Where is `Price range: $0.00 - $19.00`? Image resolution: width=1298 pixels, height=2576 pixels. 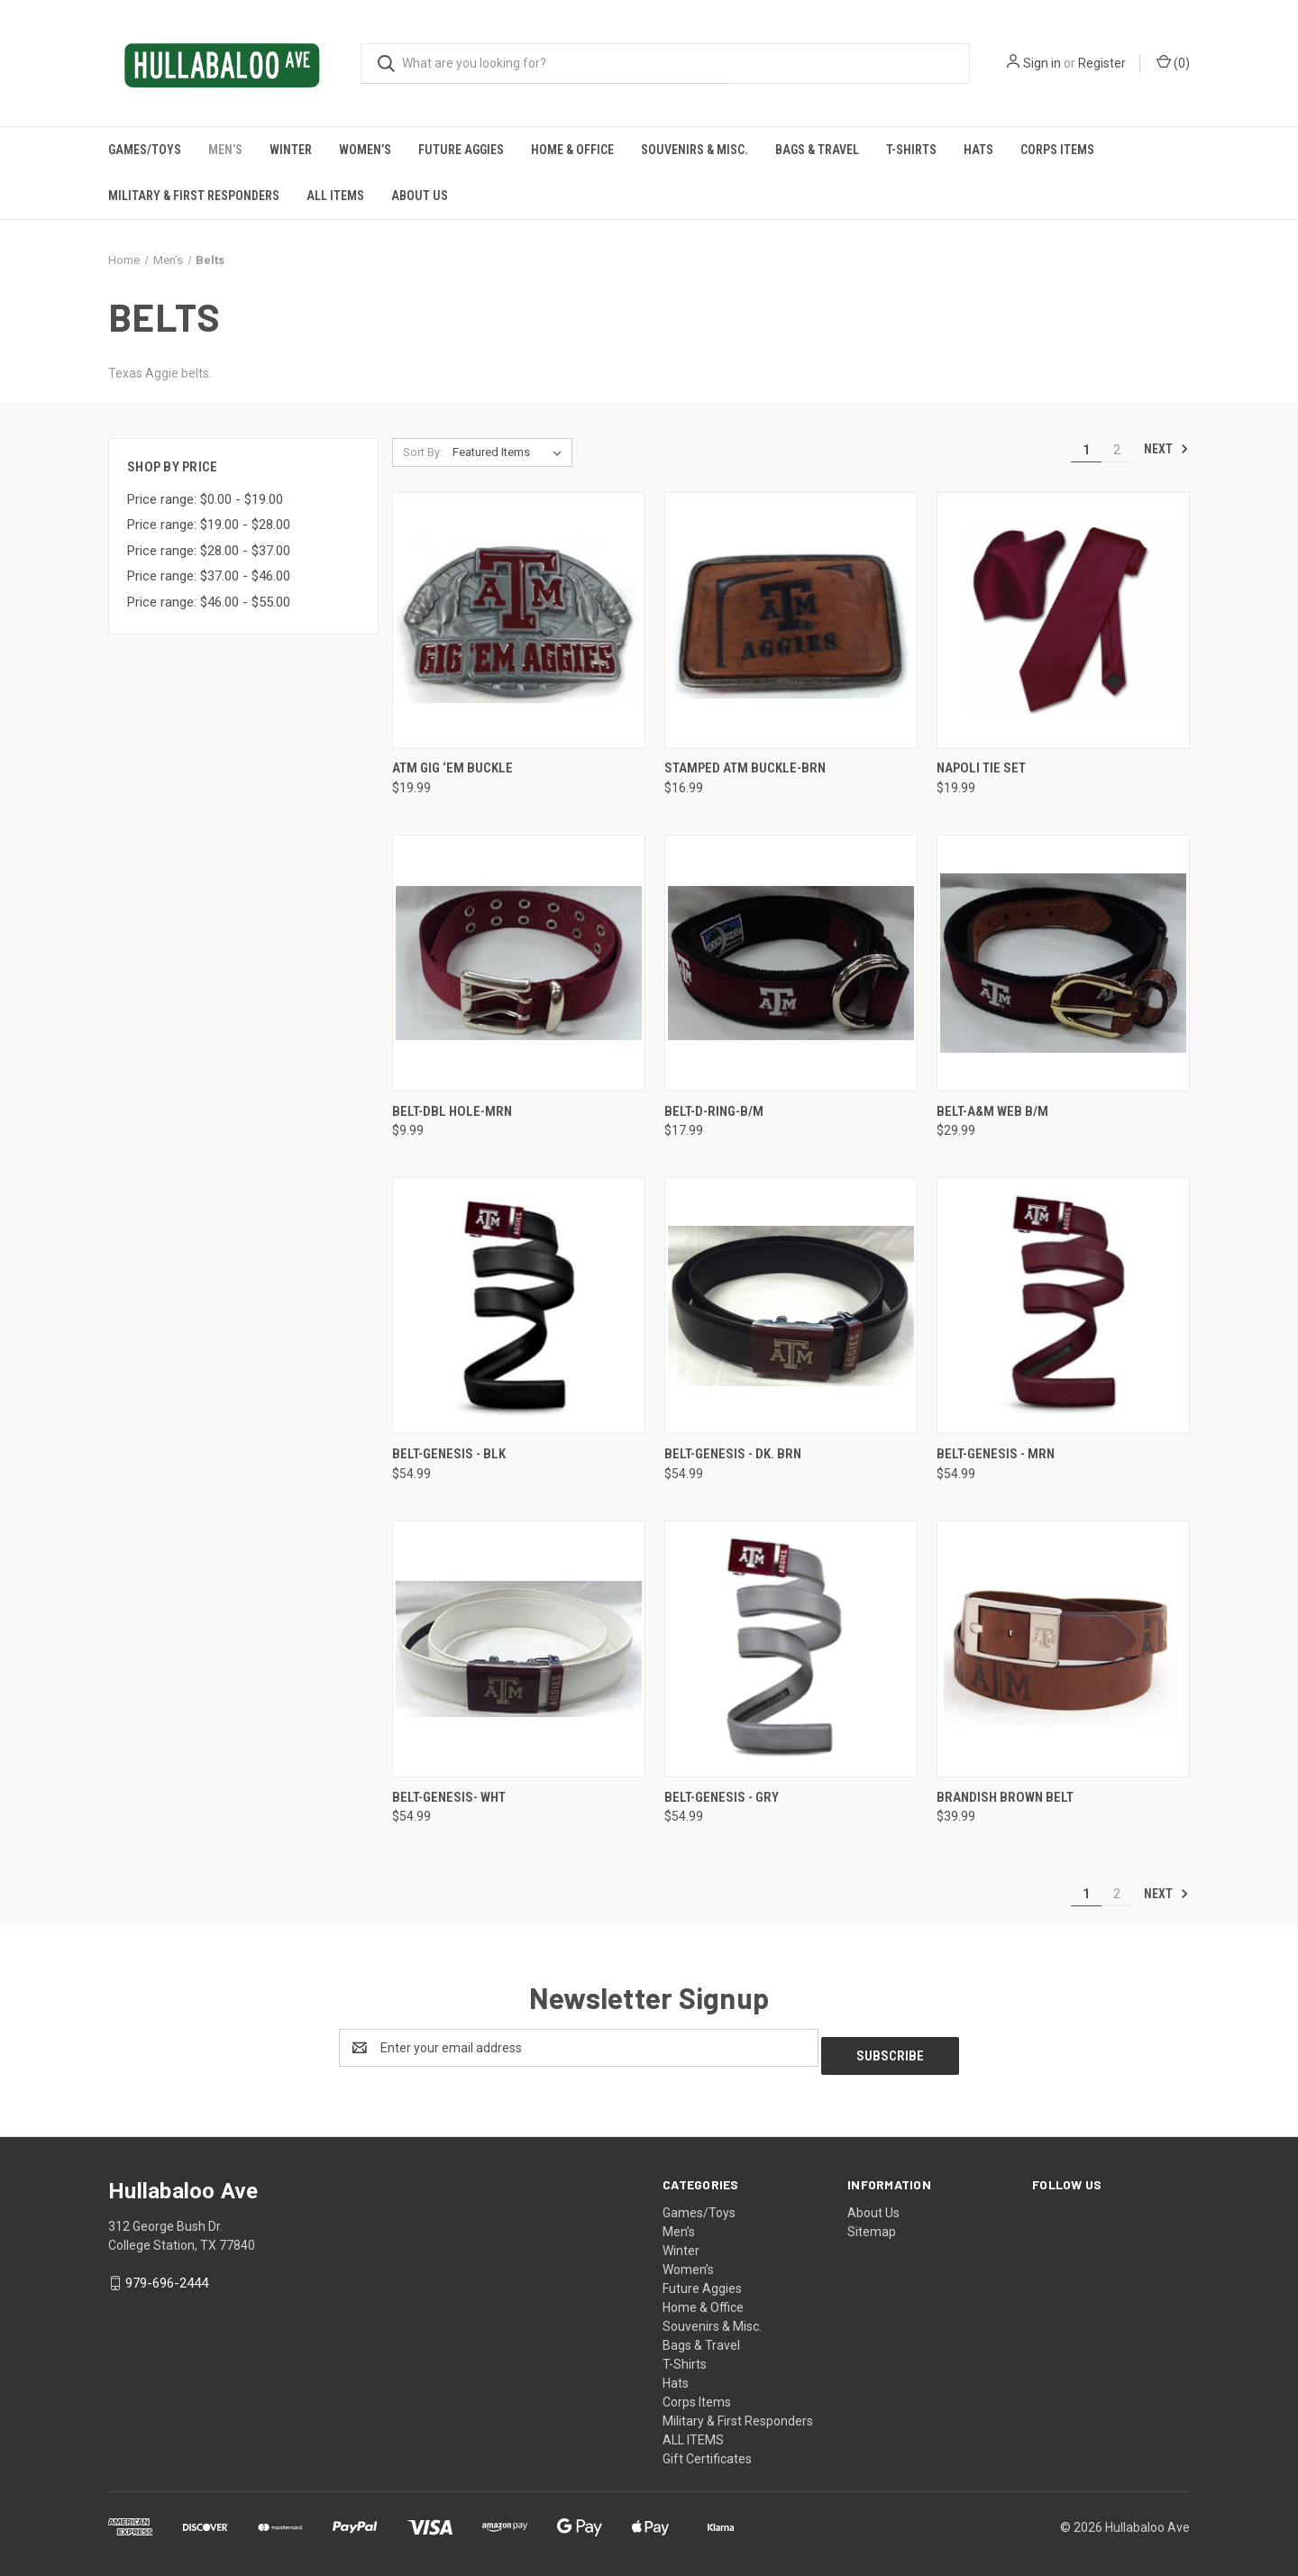
Price range: $0.00 - $19.00 is located at coordinates (205, 499).